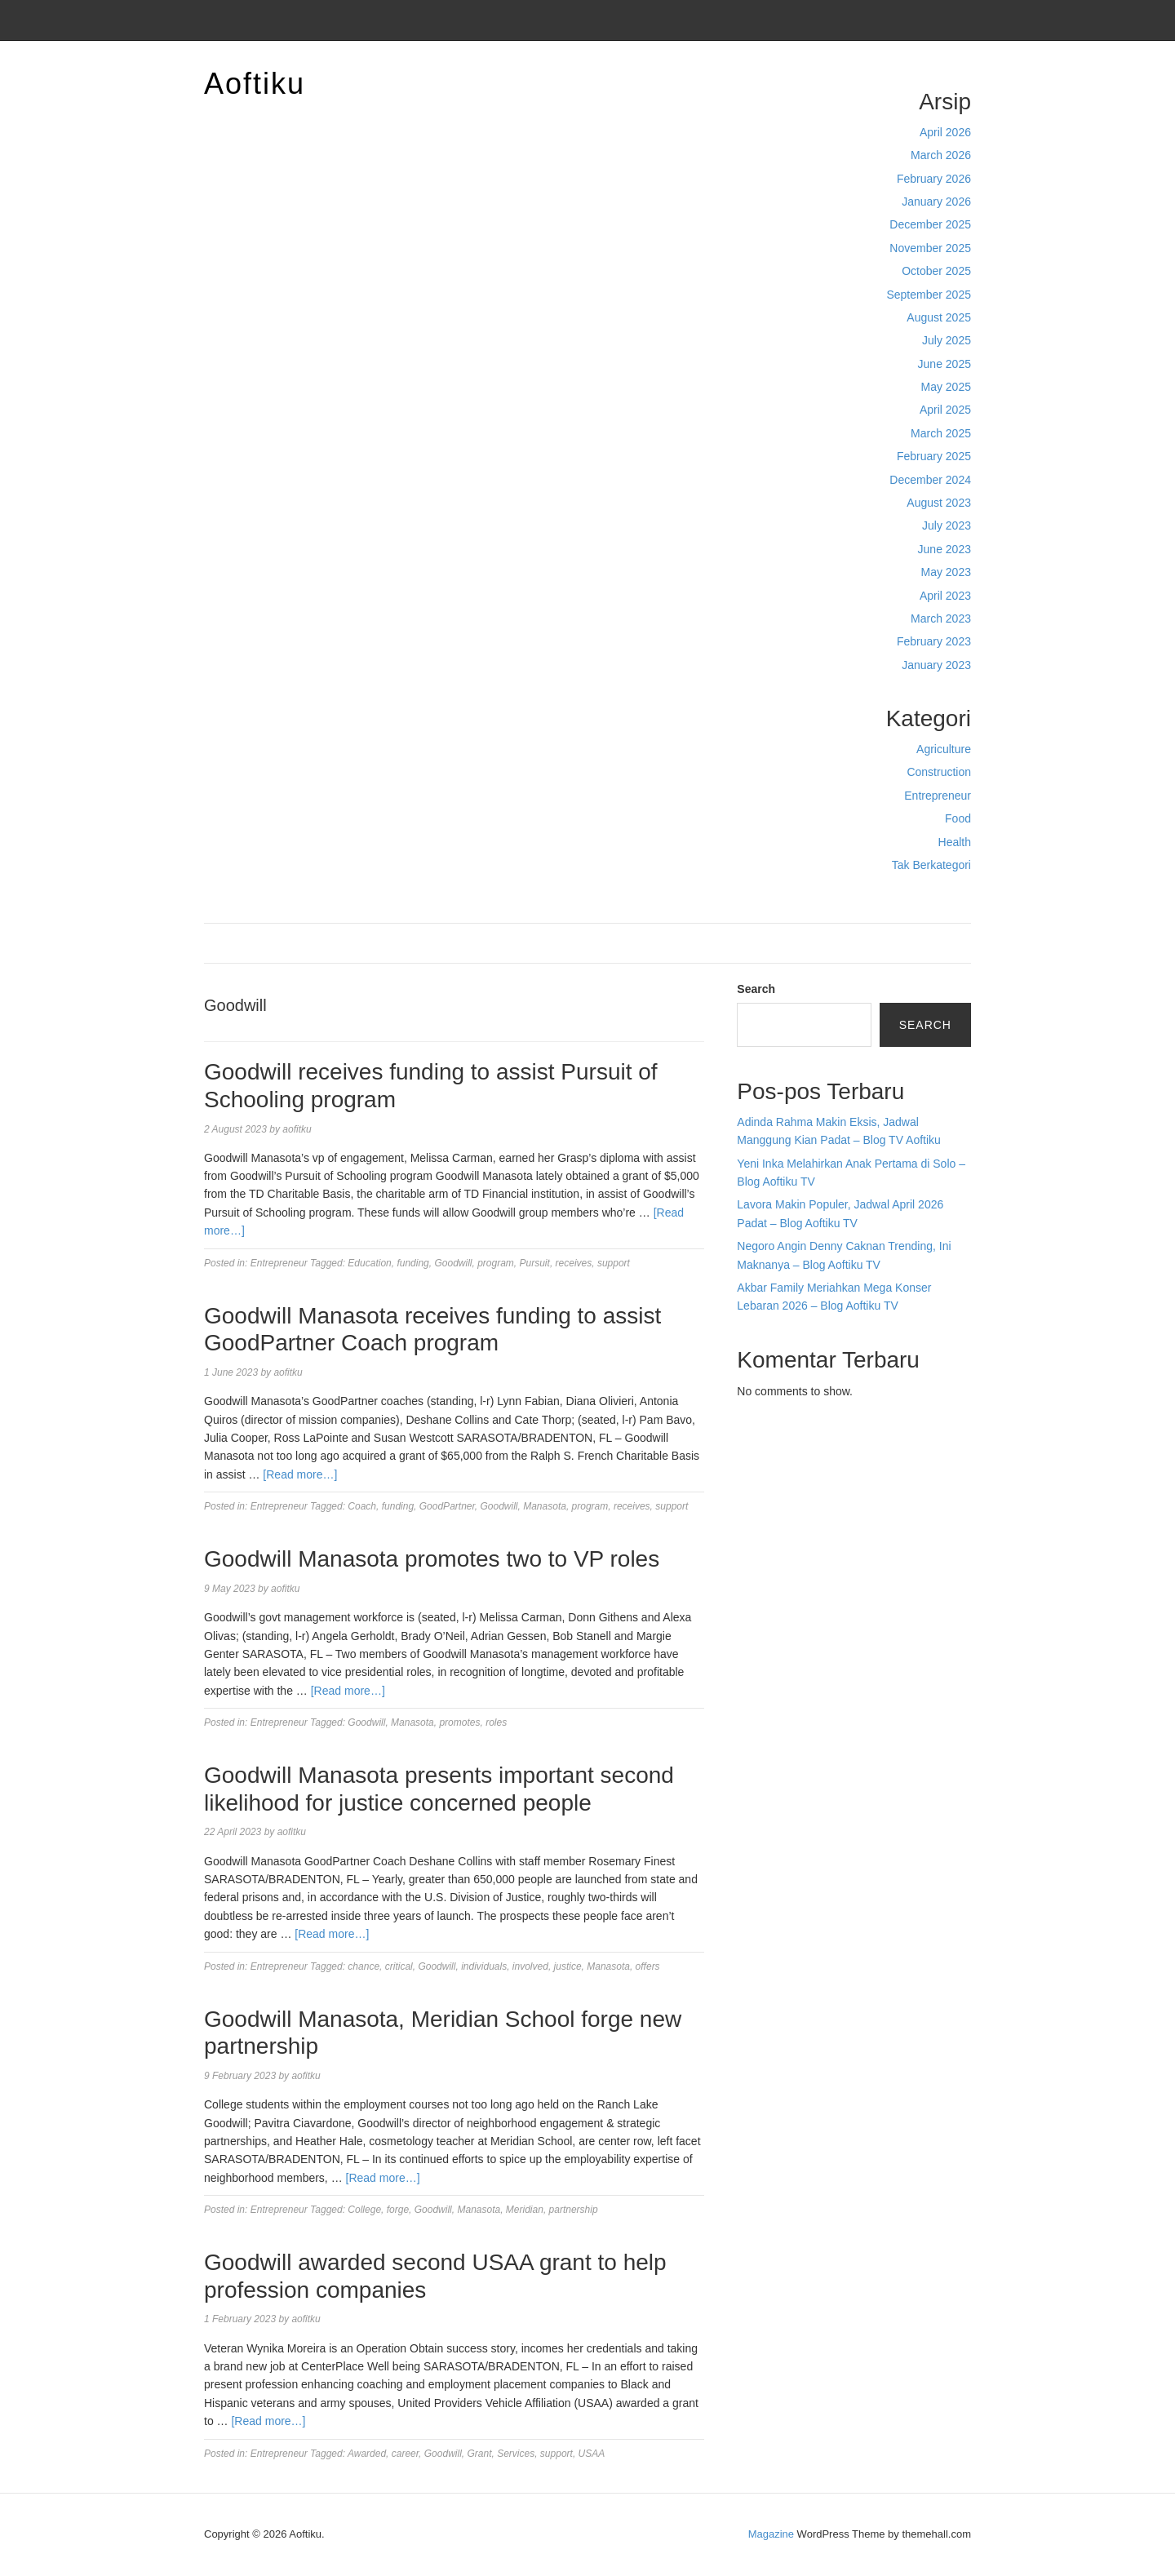 This screenshot has width=1175, height=2576. What do you see at coordinates (530, 1966) in the screenshot?
I see `involved` at bounding box center [530, 1966].